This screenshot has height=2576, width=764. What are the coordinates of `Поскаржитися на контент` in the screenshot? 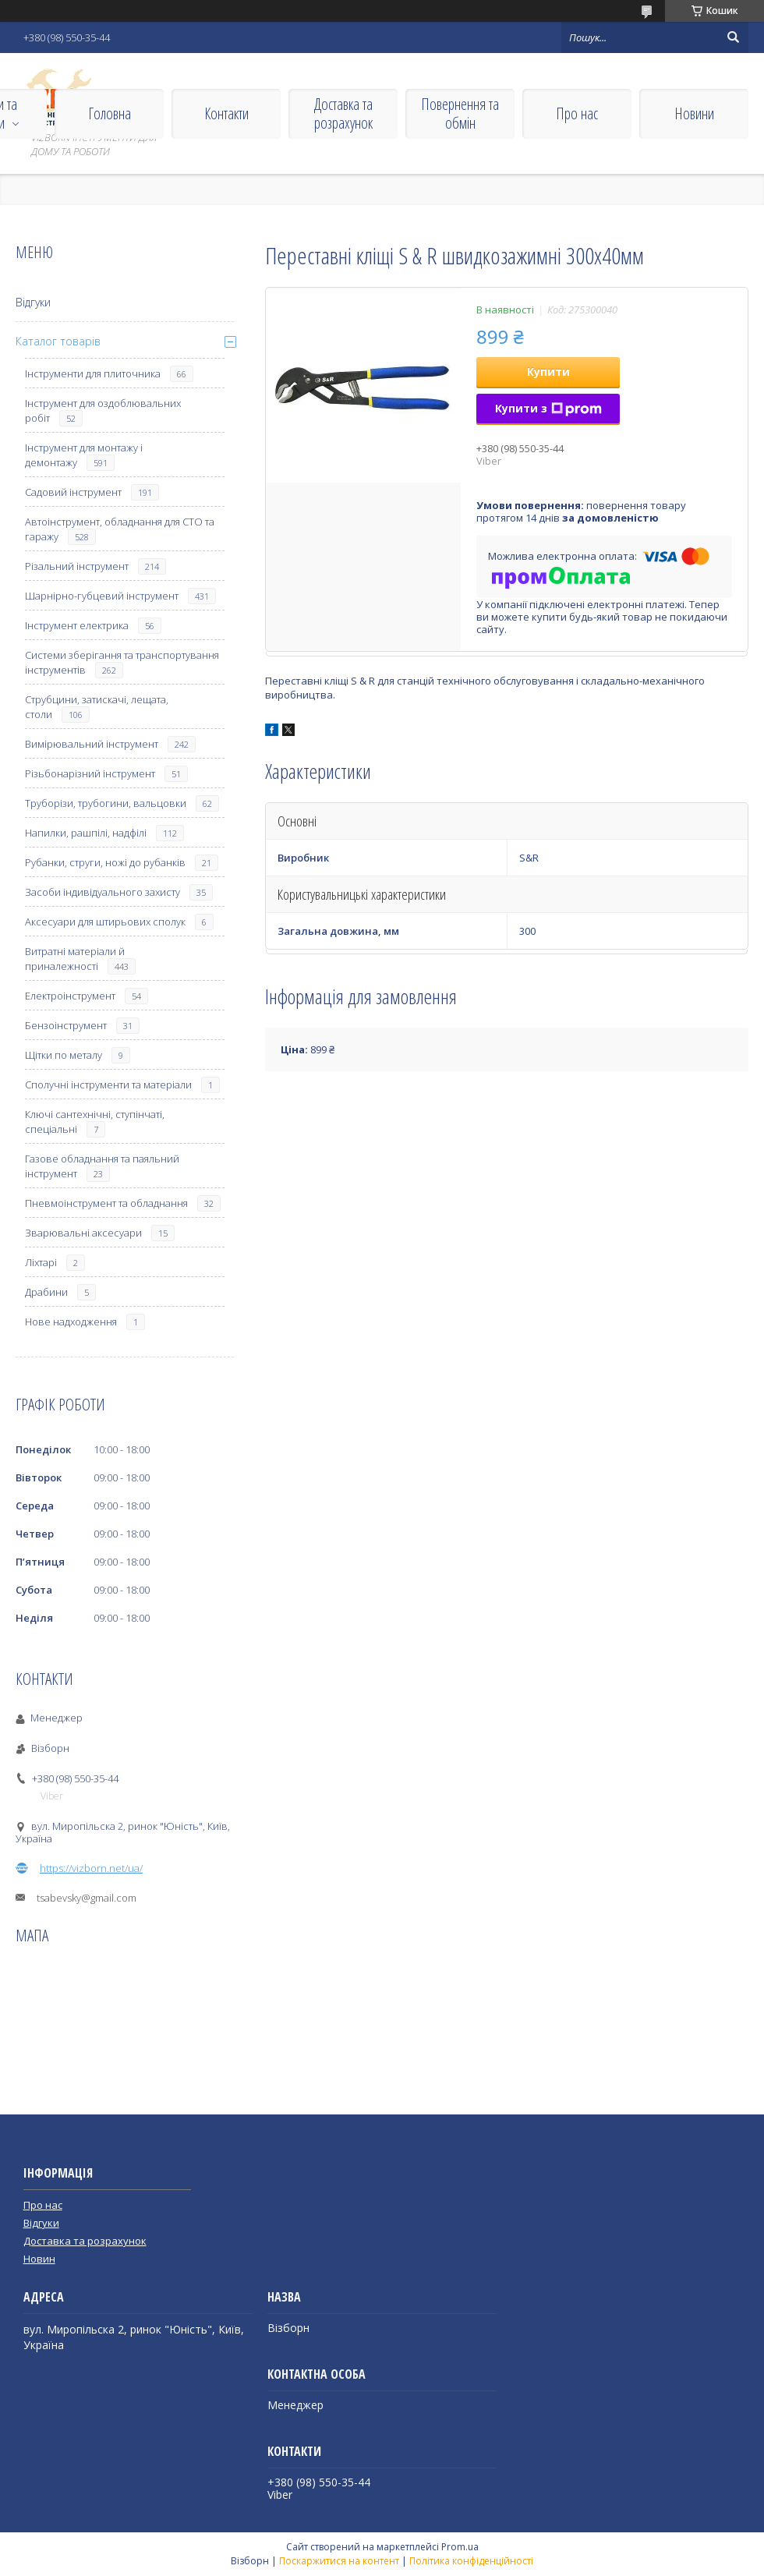 It's located at (339, 2560).